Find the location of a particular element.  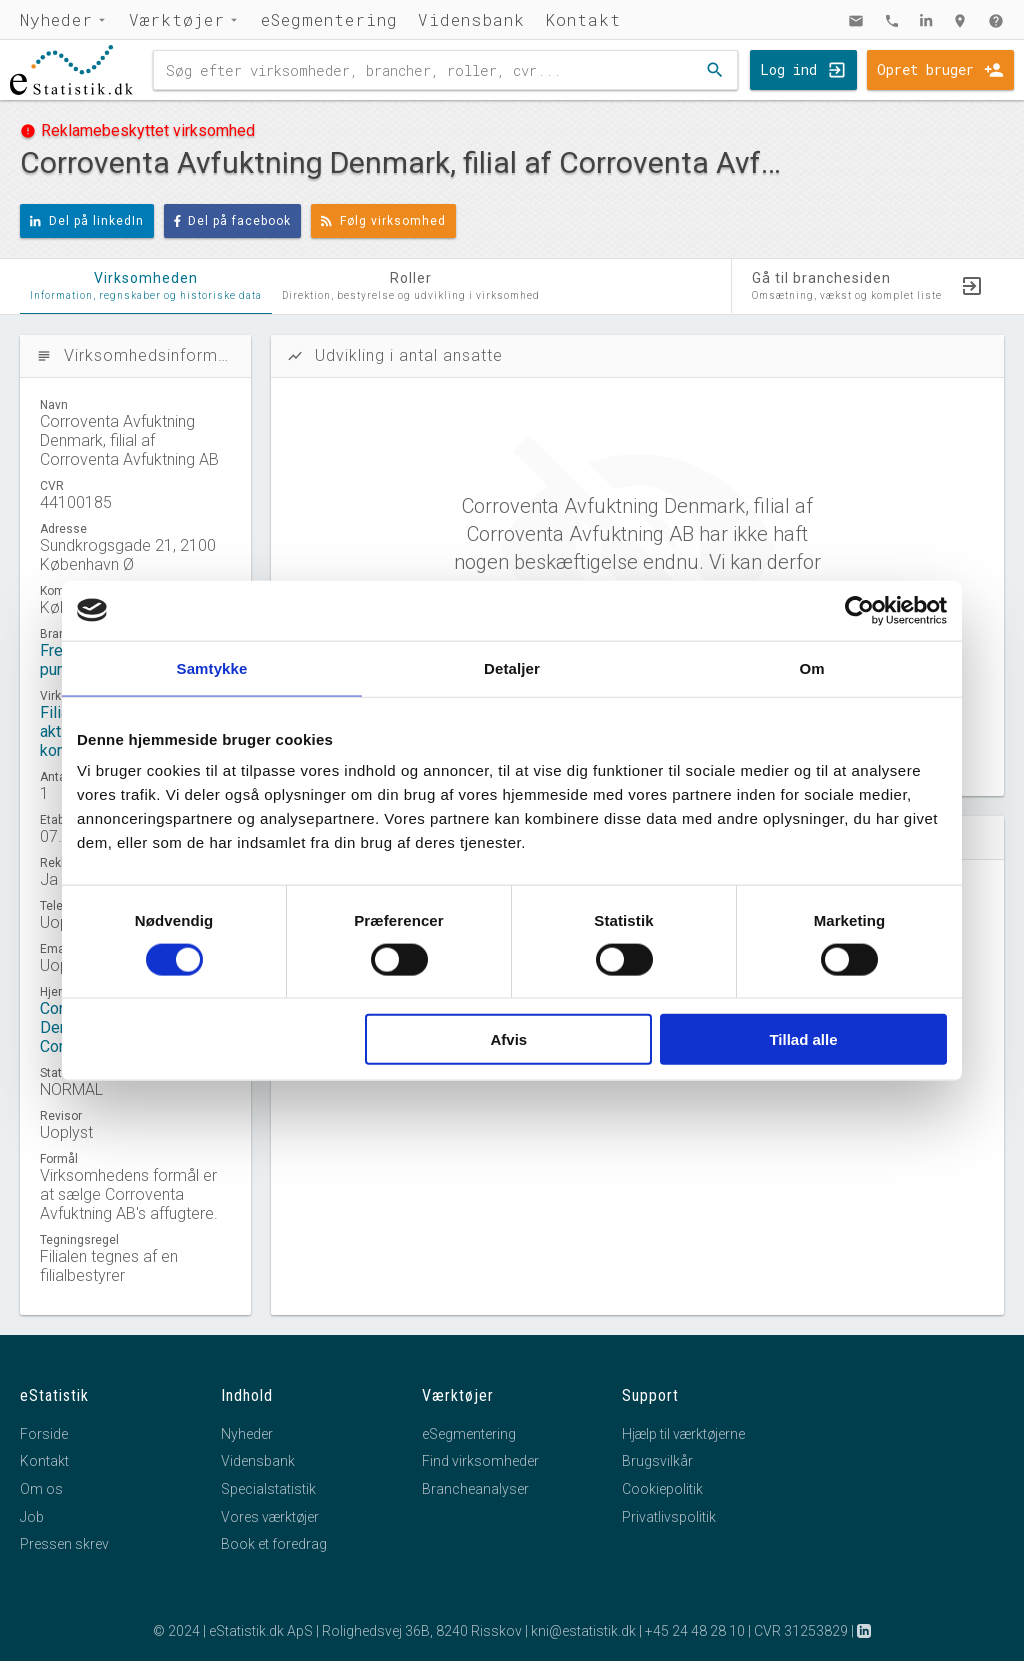

Samtykke [tab] is located at coordinates (212, 667).